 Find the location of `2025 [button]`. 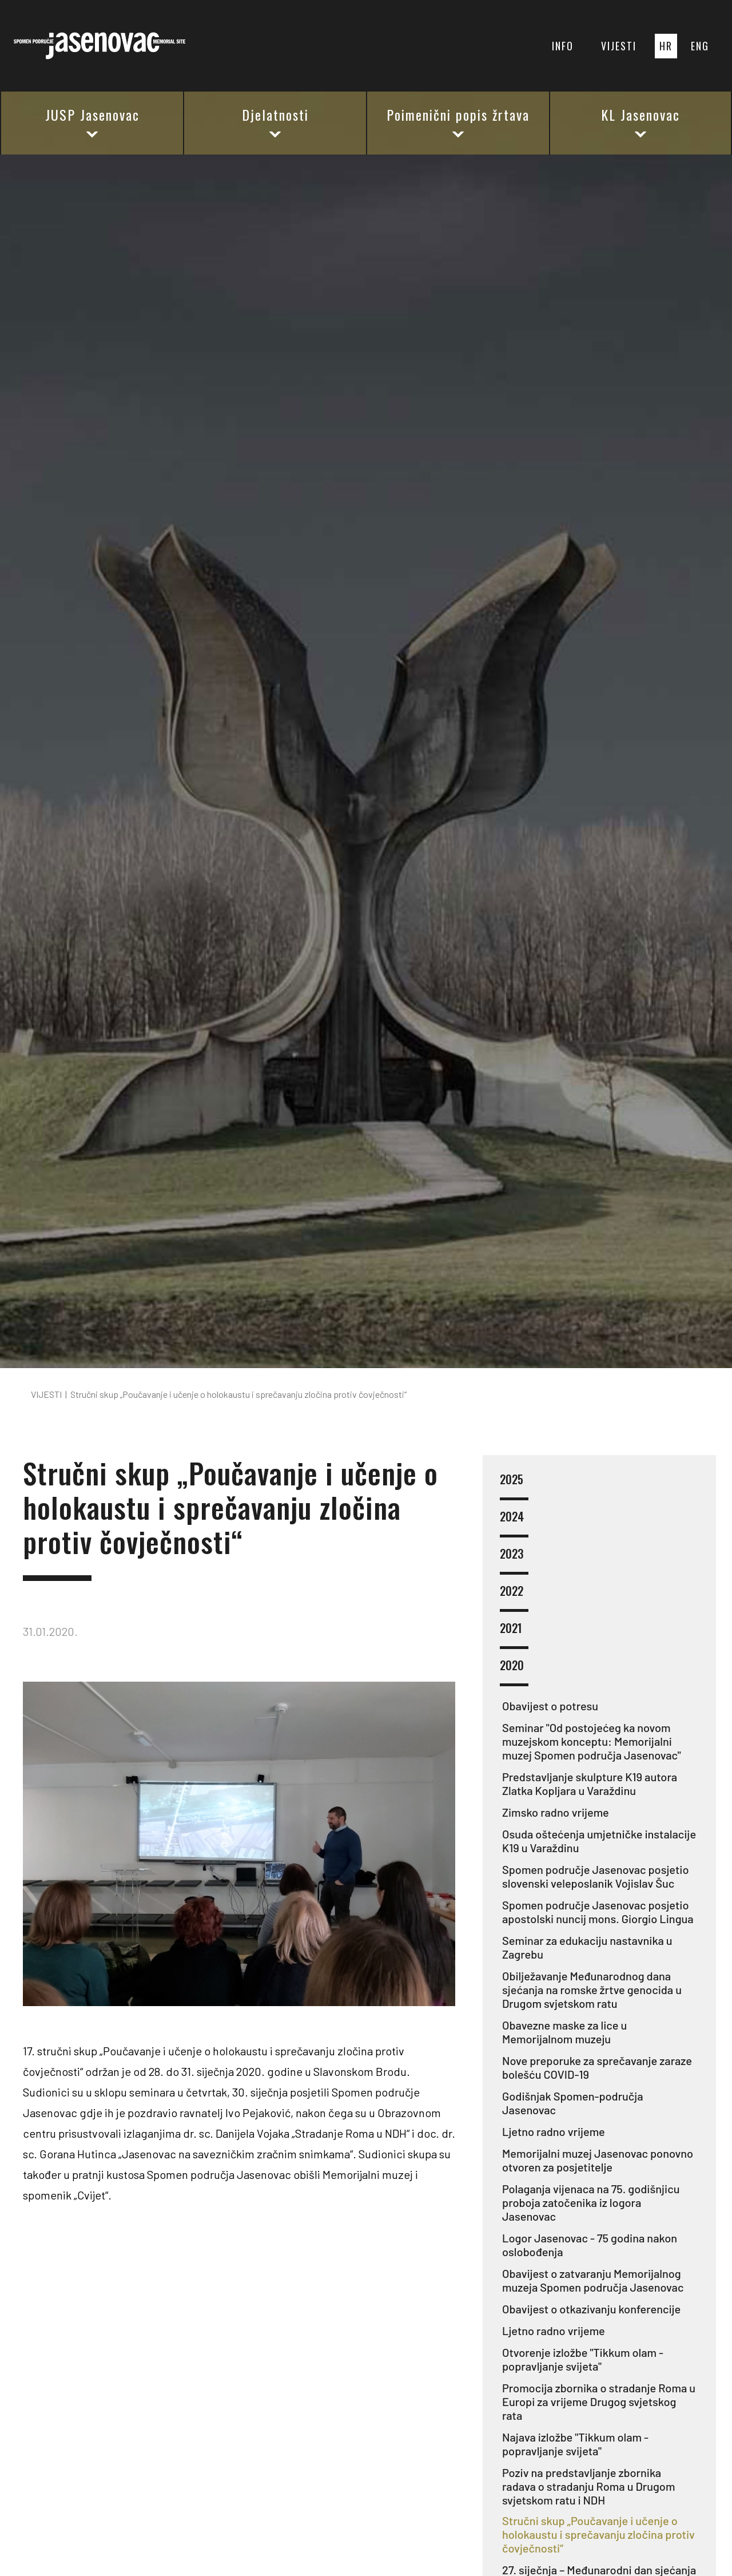

2025 [button] is located at coordinates (514, 1486).